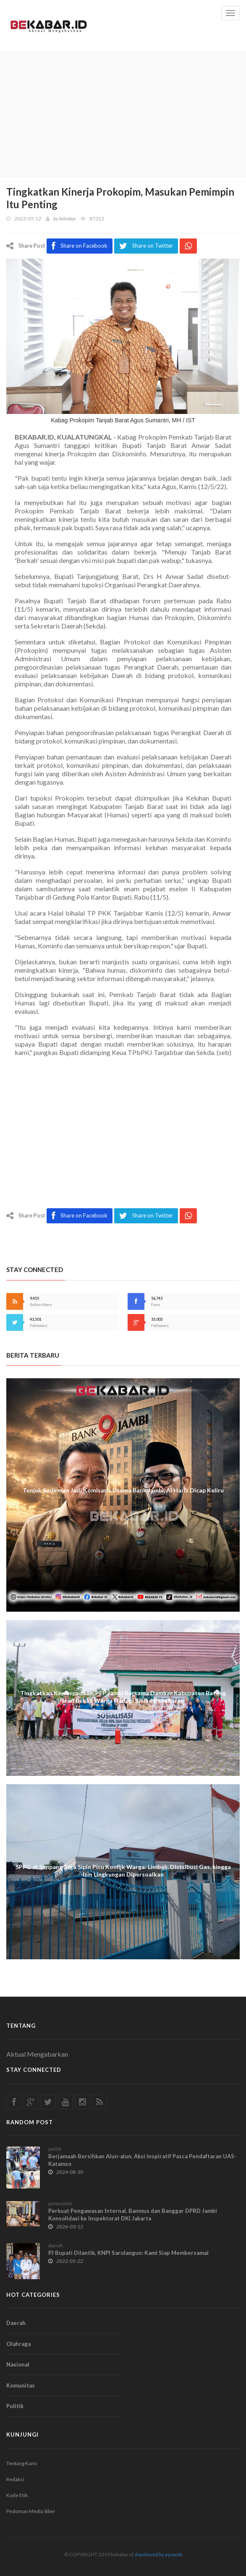 The image size is (246, 2576). I want to click on Tentang Kami, so click(21, 2463).